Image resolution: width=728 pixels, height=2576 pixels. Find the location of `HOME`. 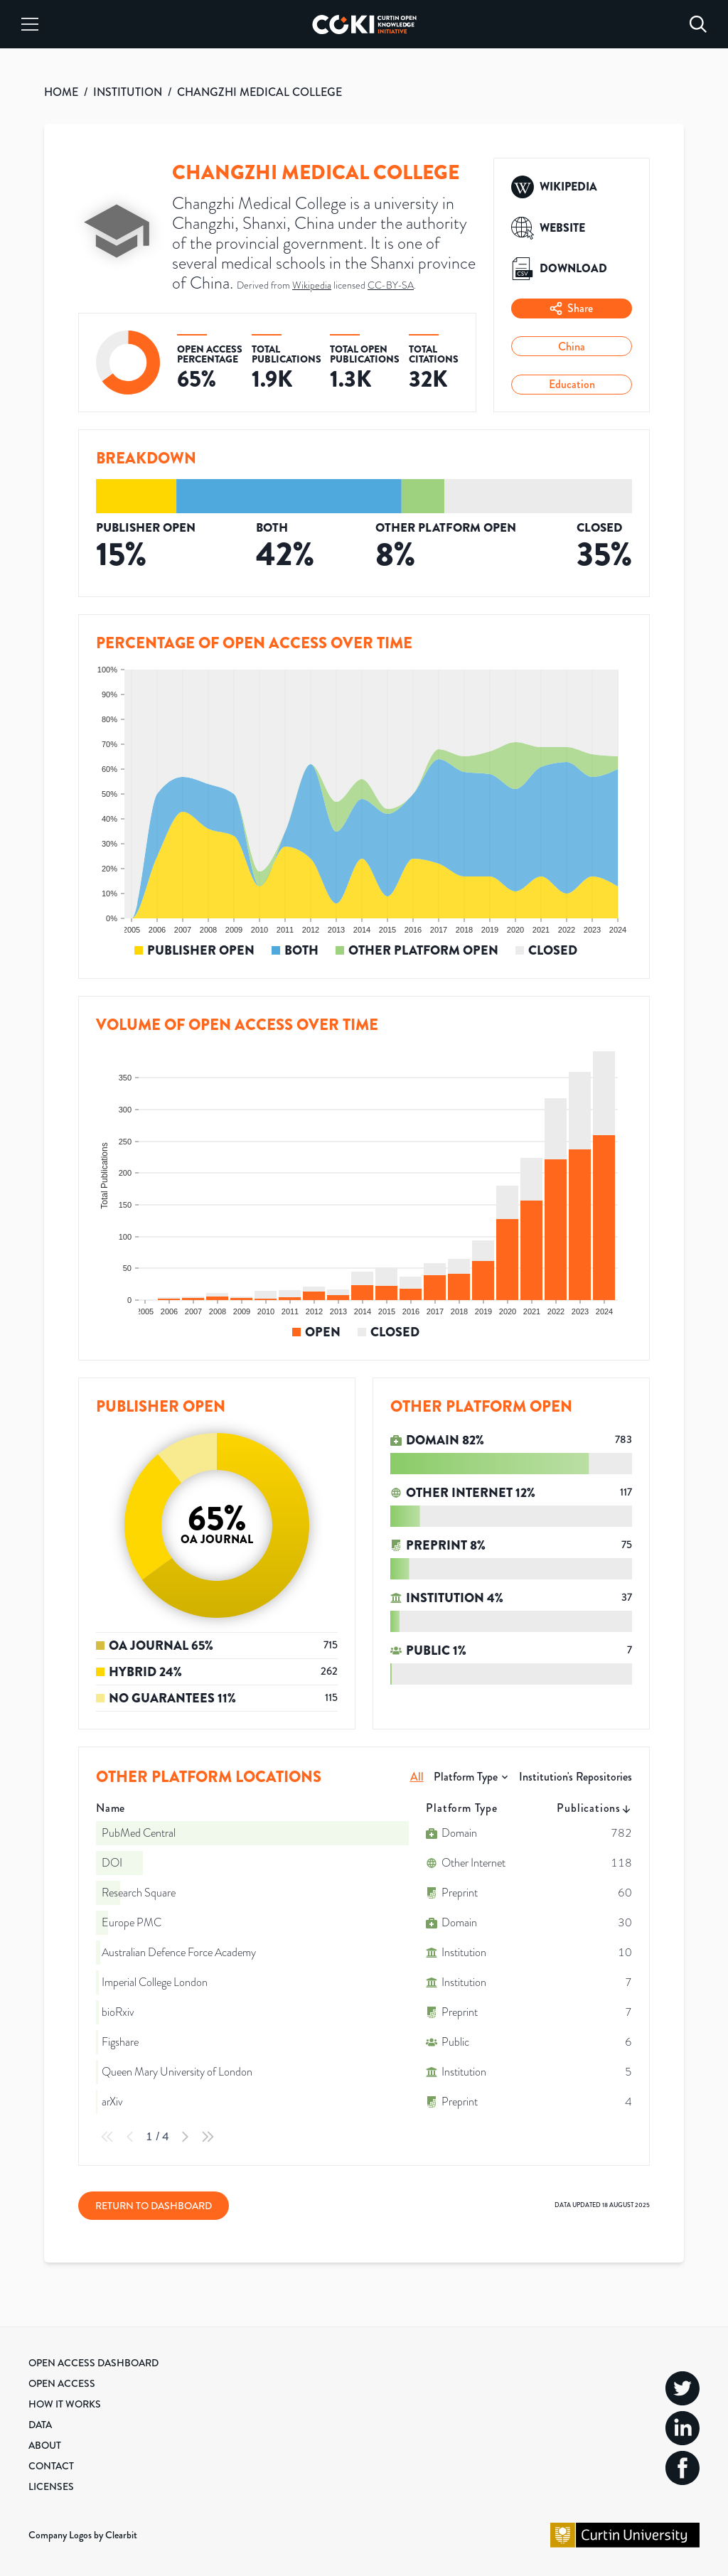

HOME is located at coordinates (61, 92).